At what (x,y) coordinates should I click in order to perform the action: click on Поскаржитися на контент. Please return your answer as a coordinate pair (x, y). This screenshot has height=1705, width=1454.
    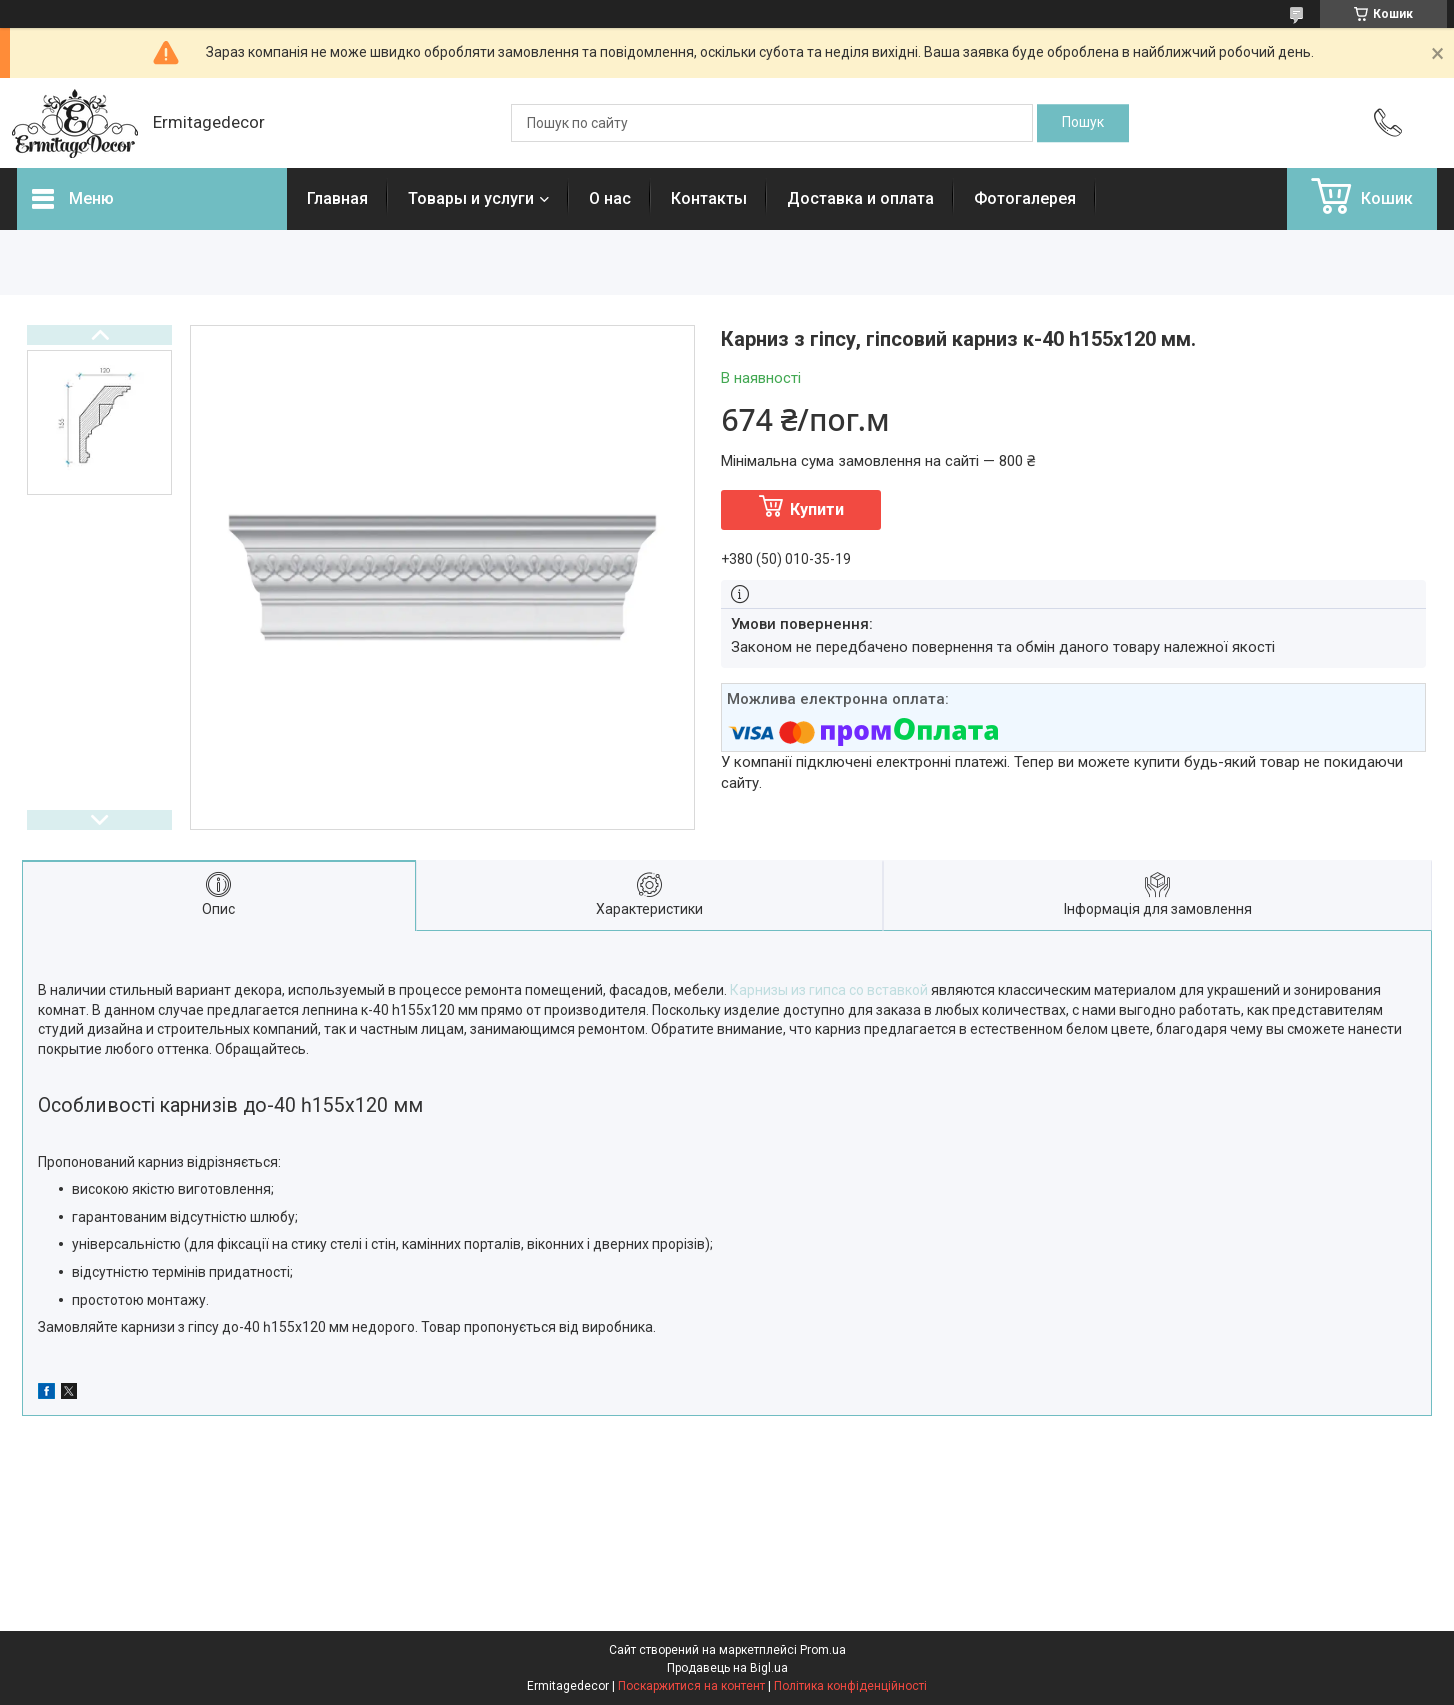
    Looking at the image, I should click on (691, 1686).